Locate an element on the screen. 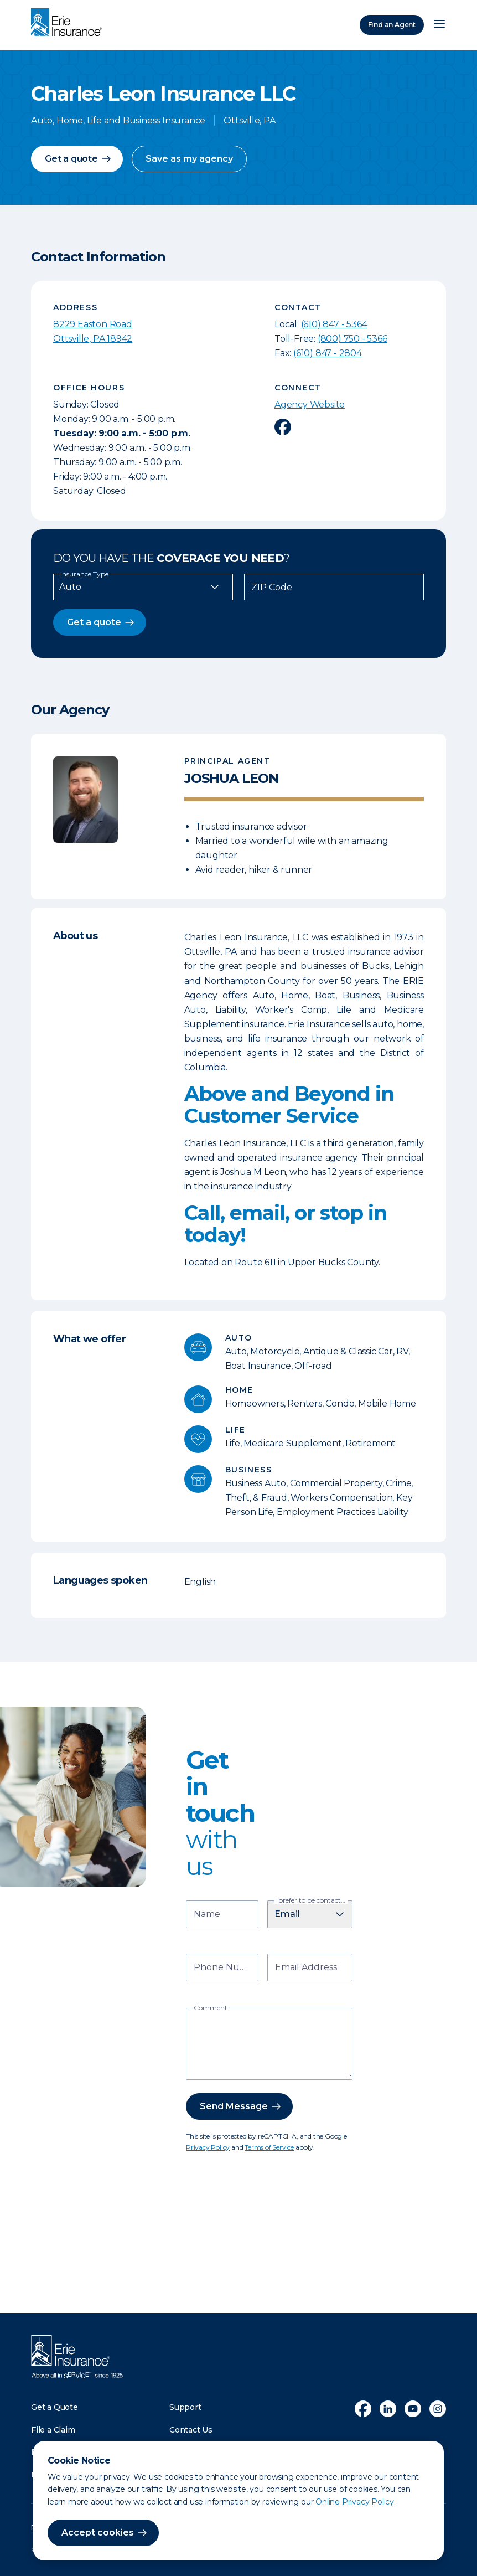  Support is located at coordinates (185, 2407).